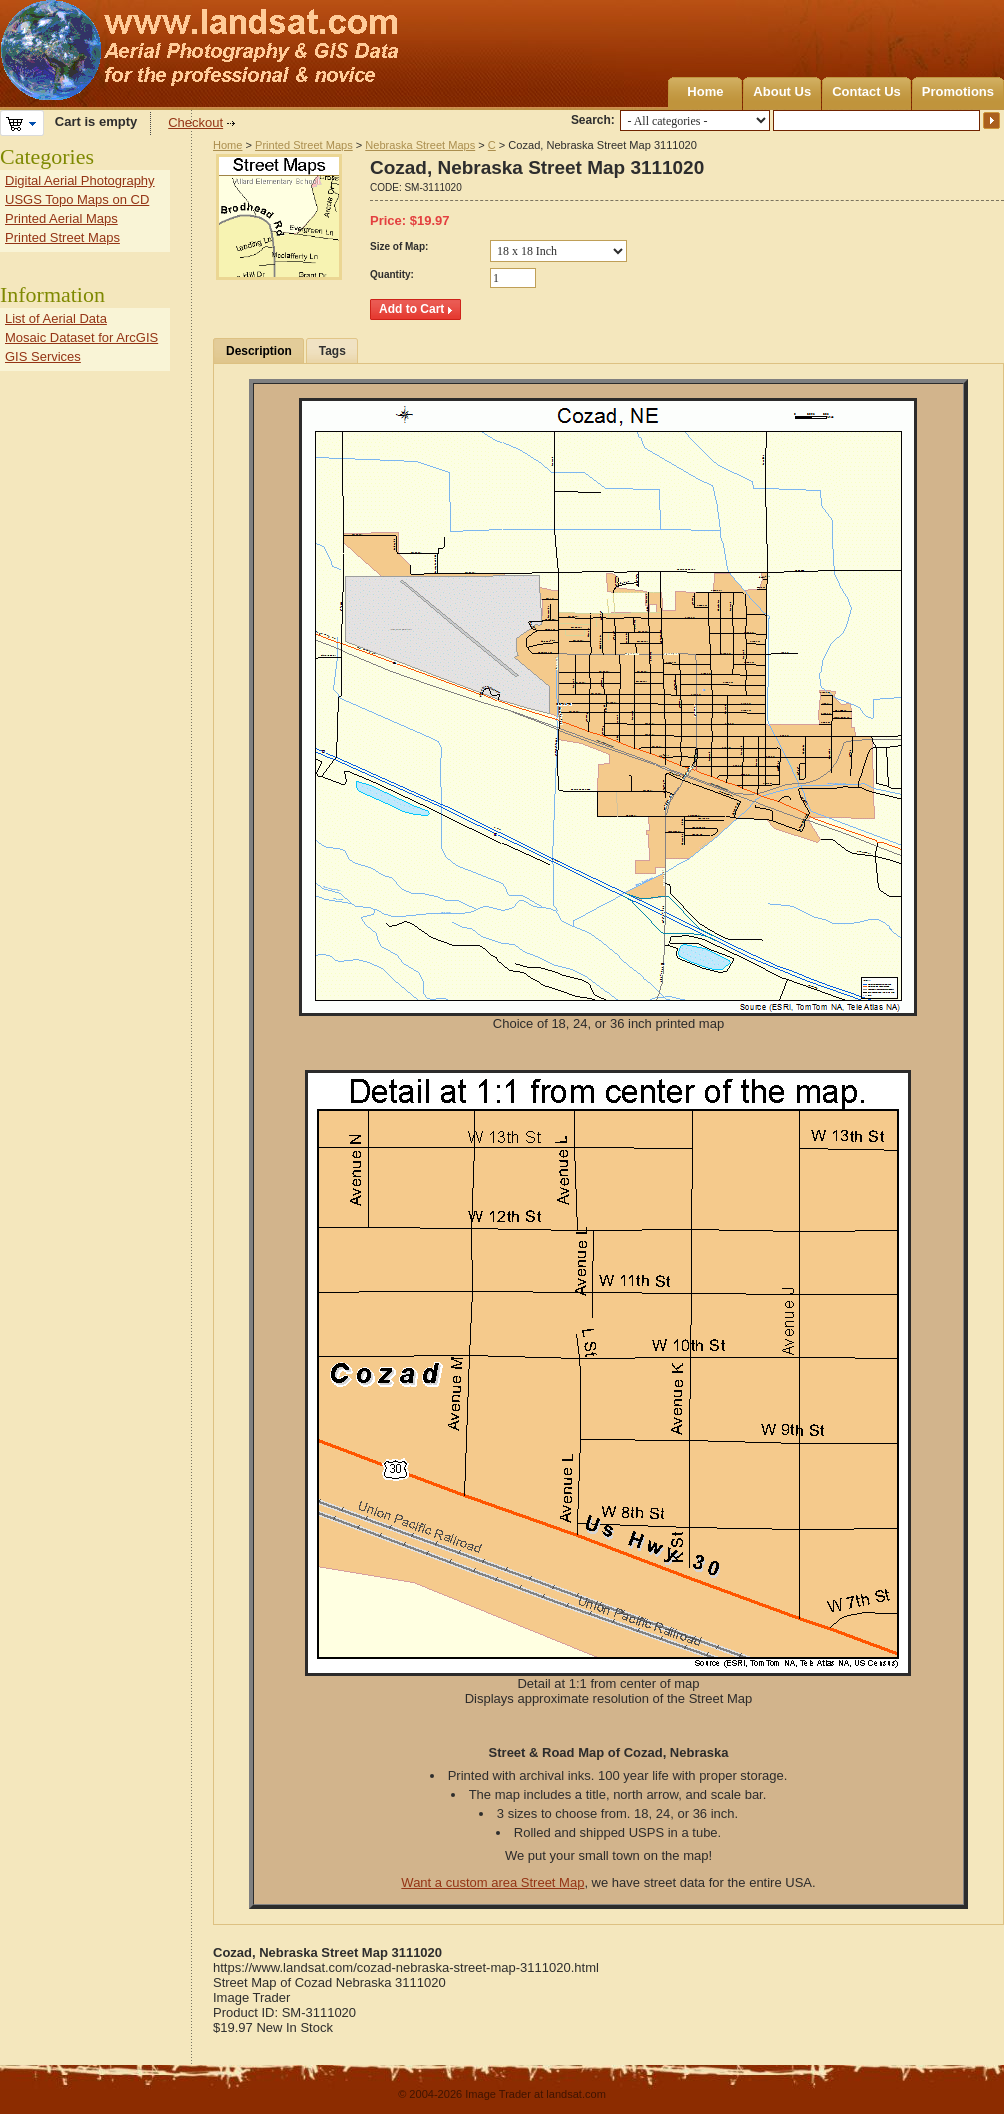 The height and width of the screenshot is (2114, 1004). What do you see at coordinates (81, 337) in the screenshot?
I see `Mosaic Dataset for ArcGIS` at bounding box center [81, 337].